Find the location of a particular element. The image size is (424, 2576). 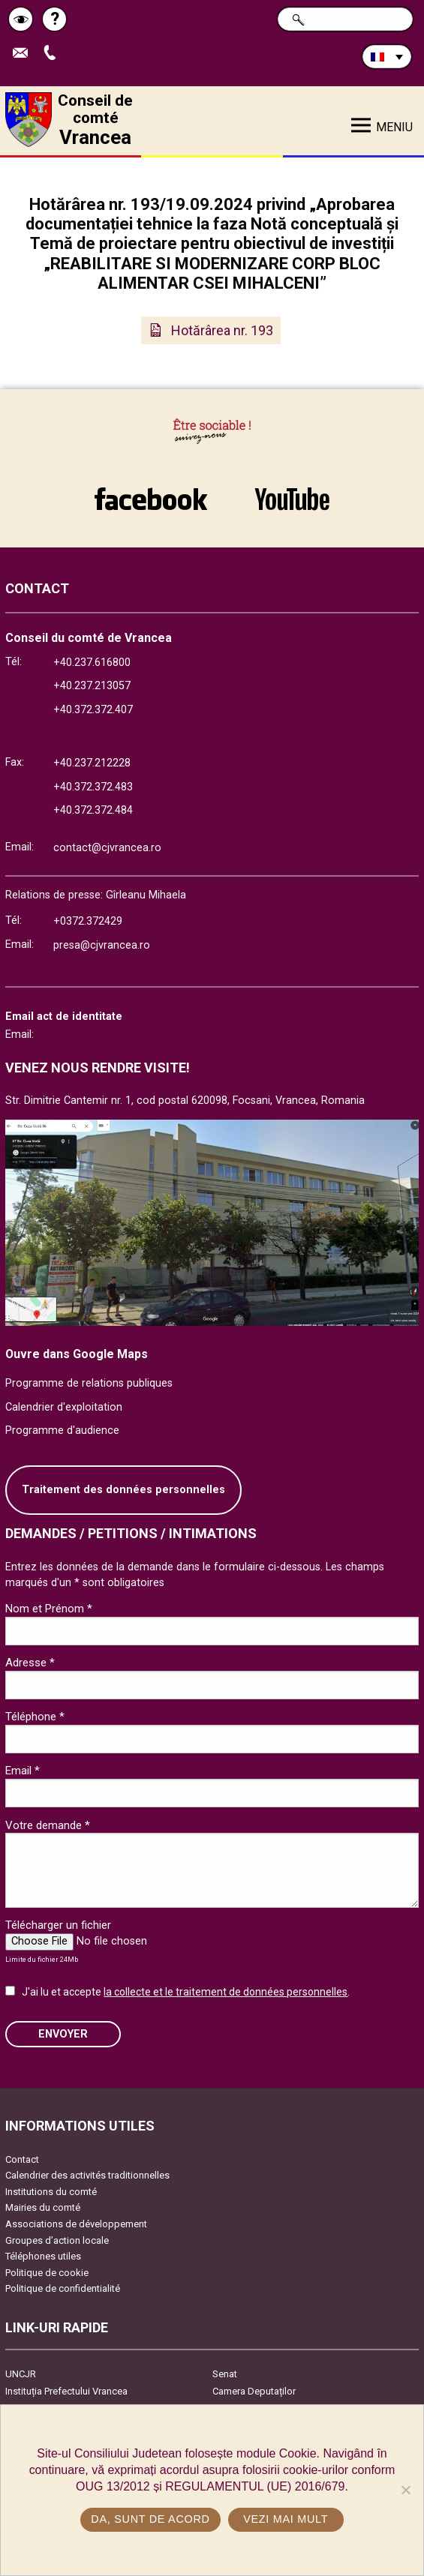

UNCJR is located at coordinates (20, 2374).